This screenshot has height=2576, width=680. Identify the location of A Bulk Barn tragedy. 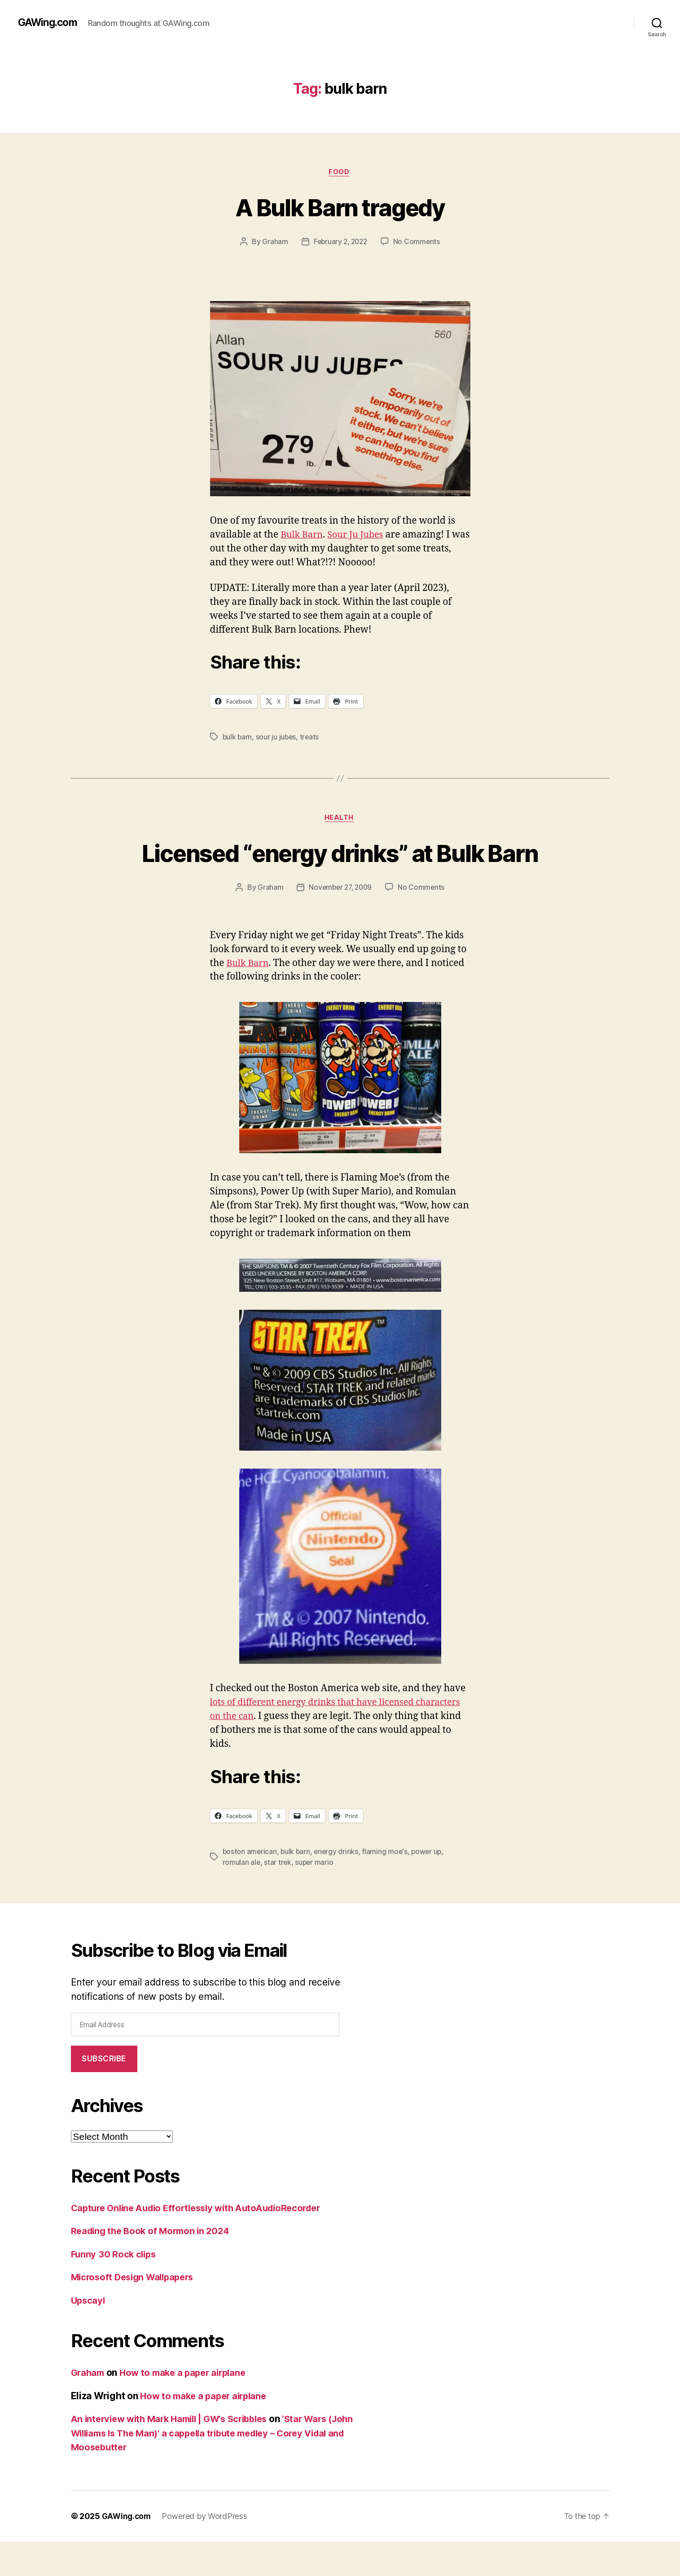
(339, 207).